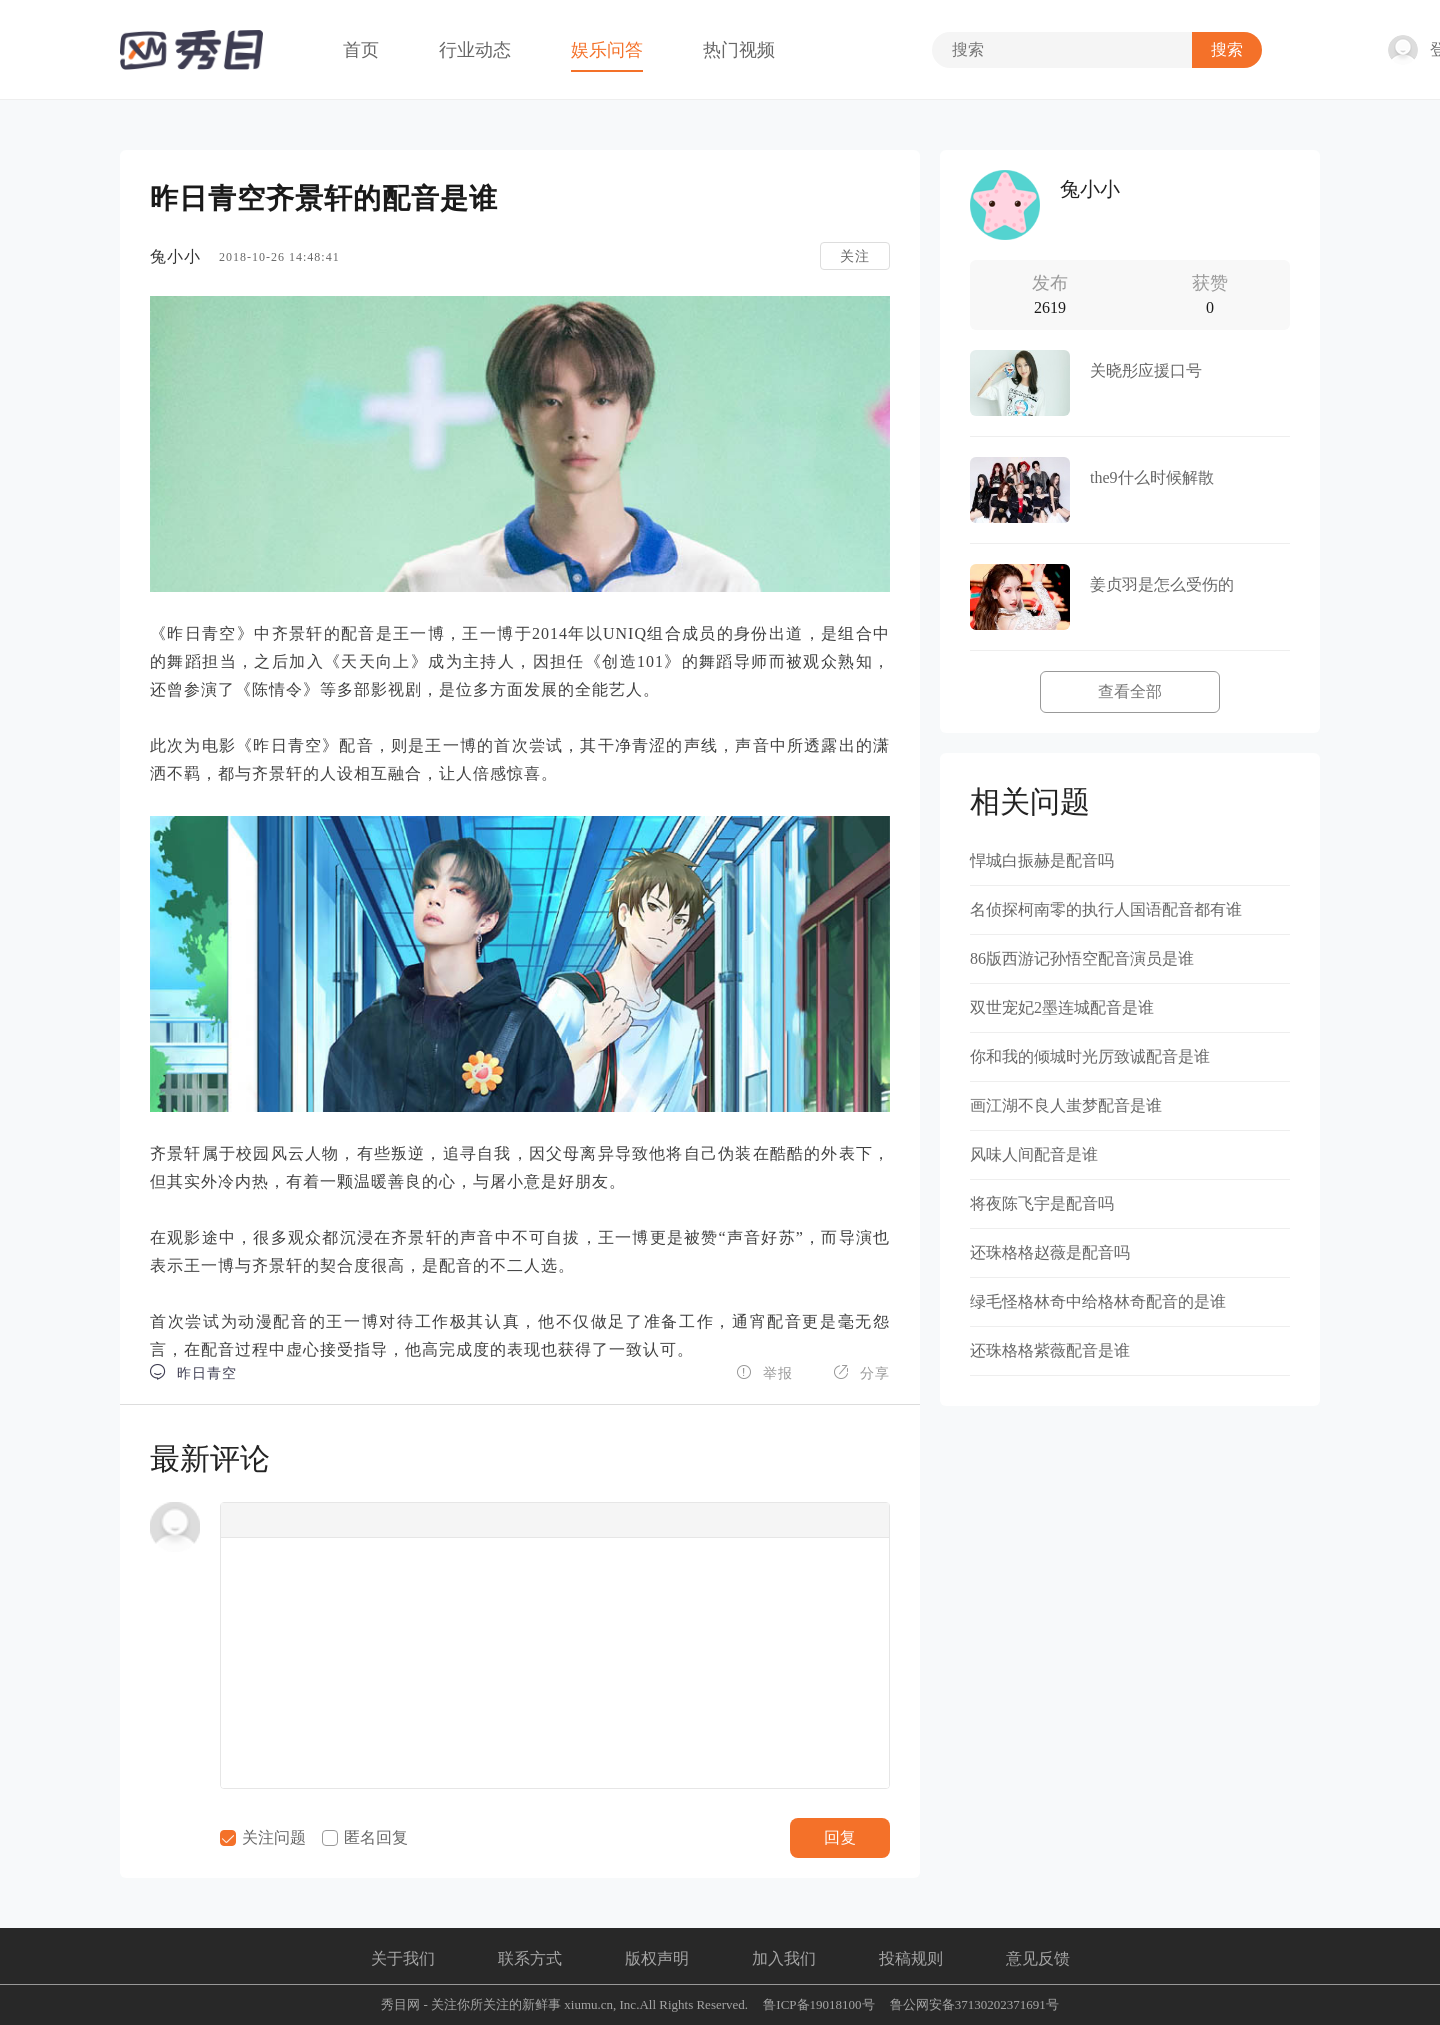 This screenshot has height=2025, width=1440. What do you see at coordinates (263, 1837) in the screenshot?
I see `关注问题` at bounding box center [263, 1837].